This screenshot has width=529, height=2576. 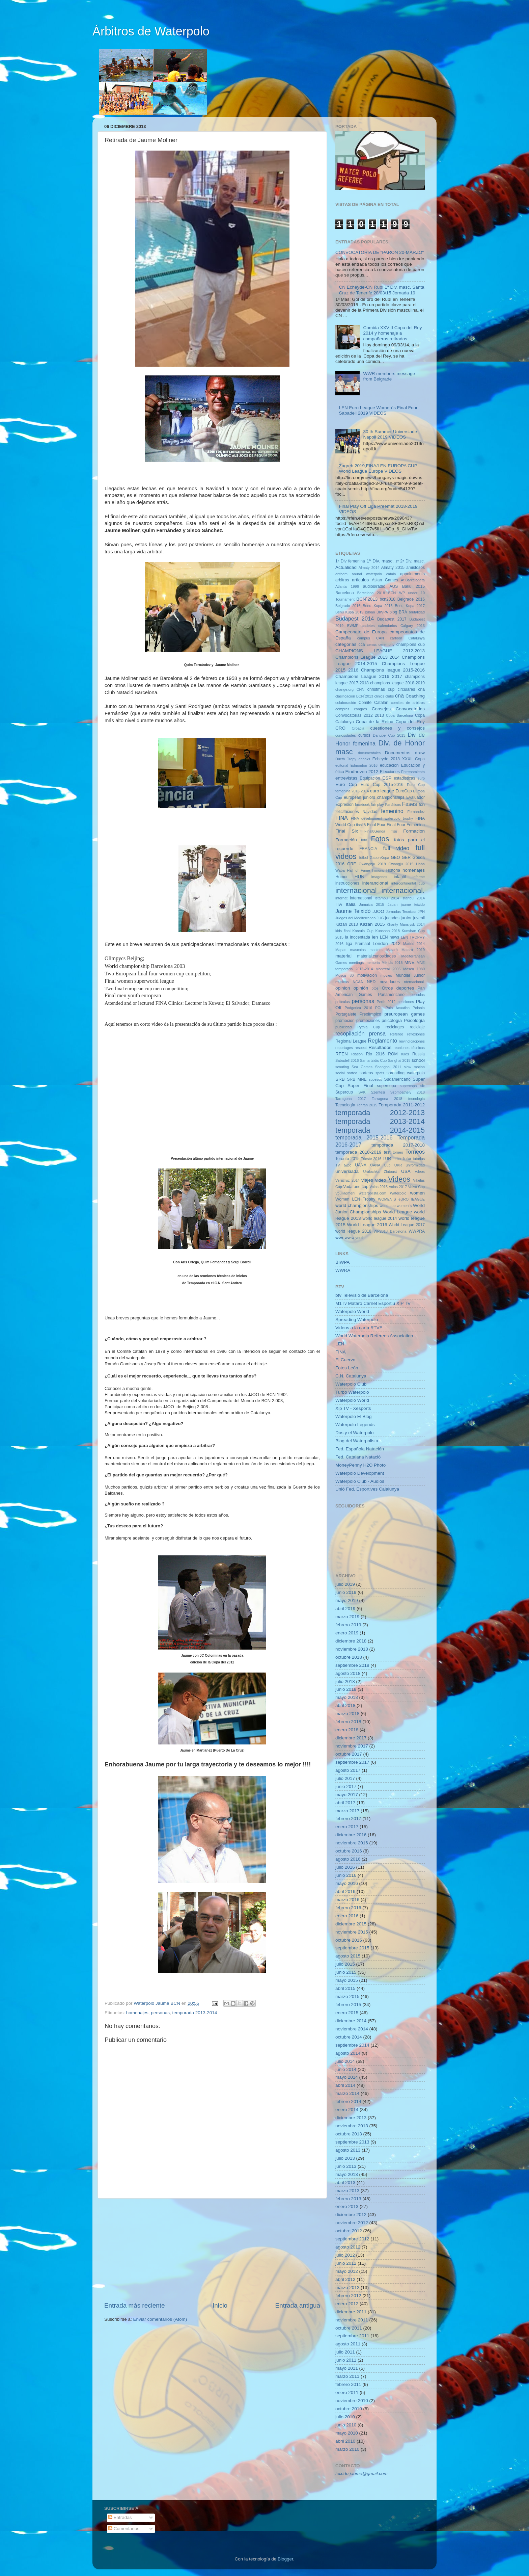 I want to click on septiembre 2015, so click(x=352, y=1947).